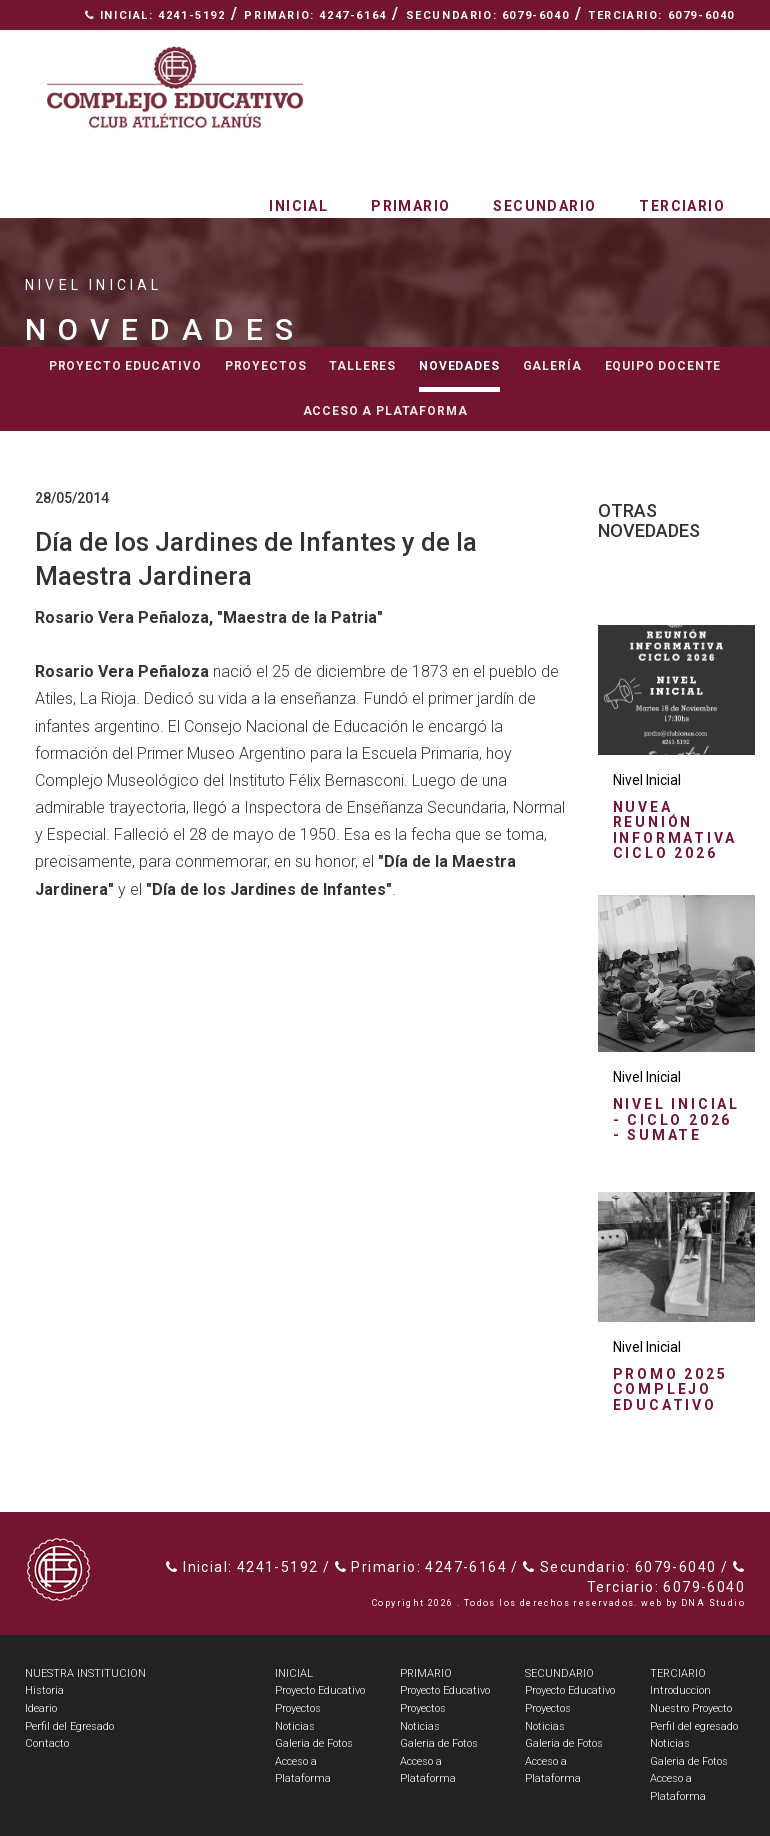 The width and height of the screenshot is (770, 1836). What do you see at coordinates (661, 15) in the screenshot?
I see `Terciario: 6079-6040` at bounding box center [661, 15].